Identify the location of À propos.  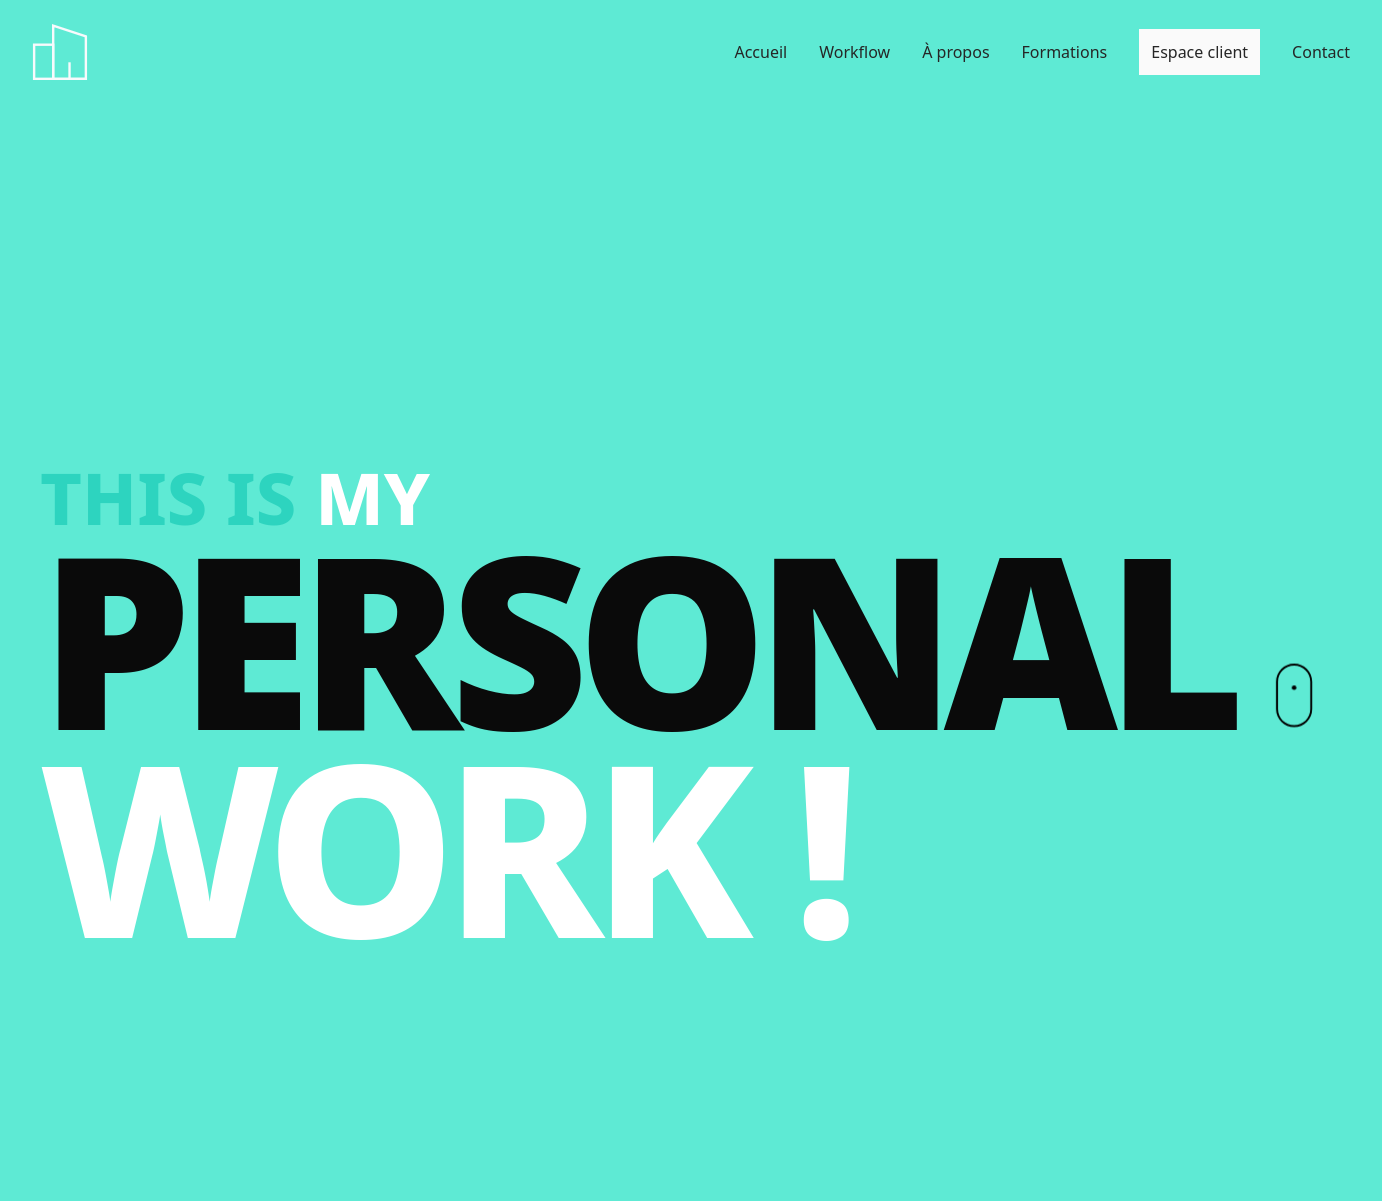
(955, 52).